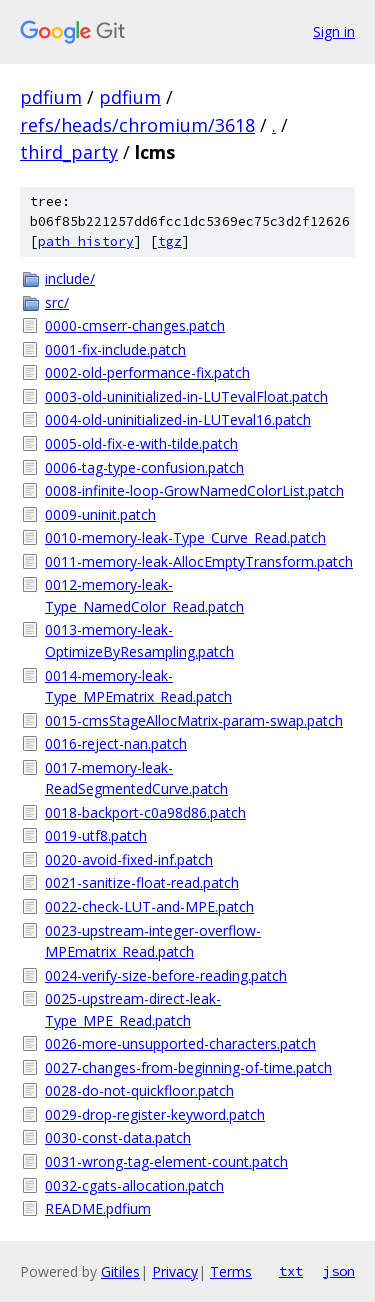 The height and width of the screenshot is (1302, 375). What do you see at coordinates (166, 975) in the screenshot?
I see `0024-verify-size-before-reading.patch` at bounding box center [166, 975].